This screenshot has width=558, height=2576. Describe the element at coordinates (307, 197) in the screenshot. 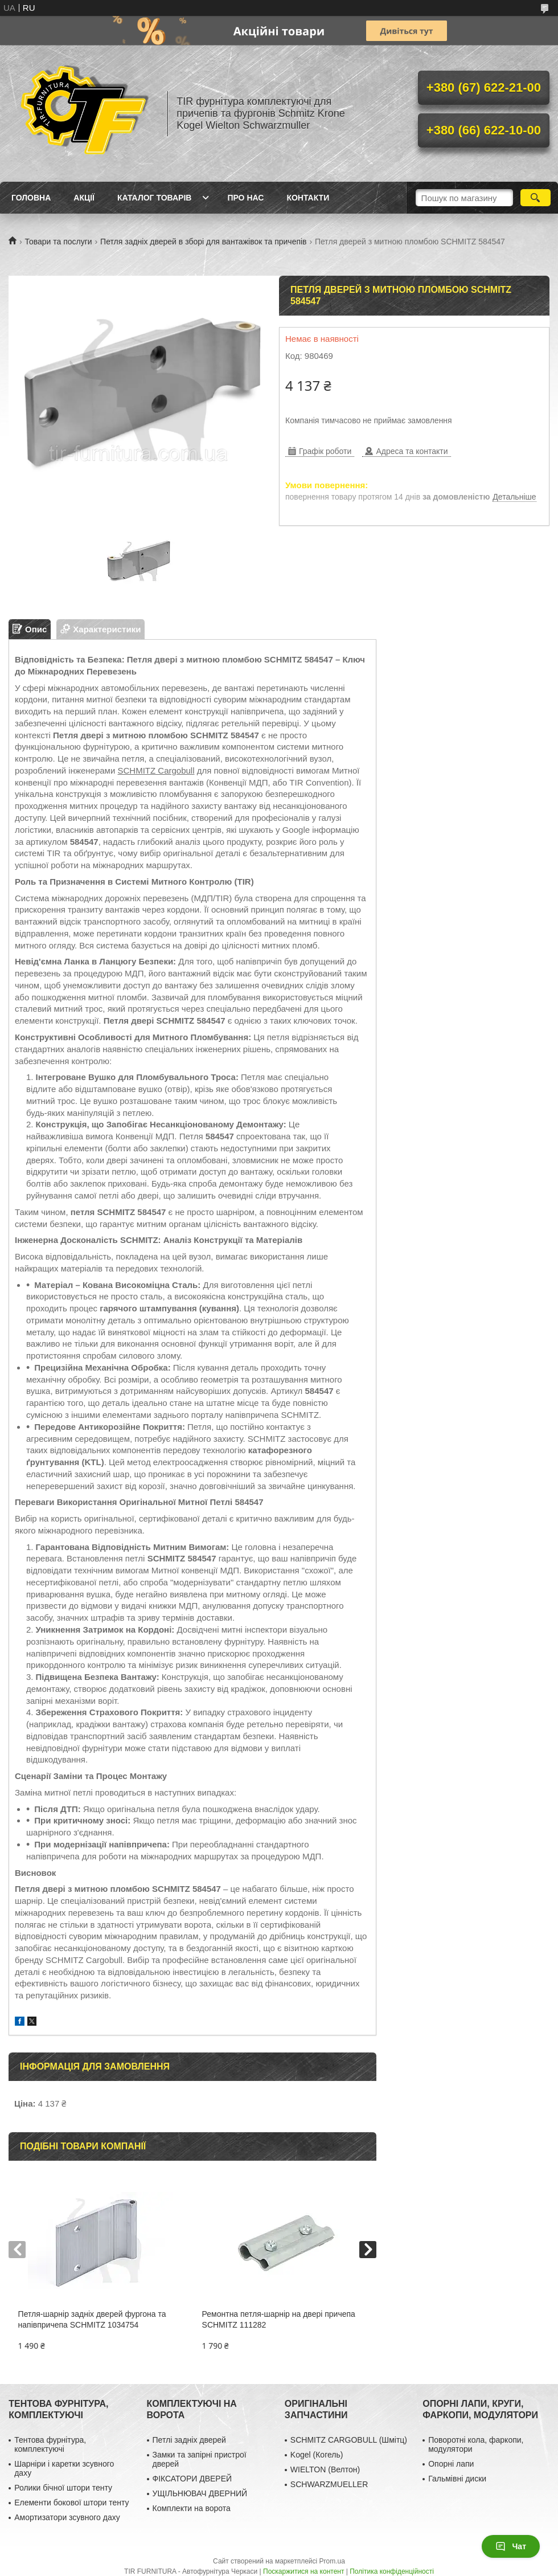

I see `Контакти` at that location.